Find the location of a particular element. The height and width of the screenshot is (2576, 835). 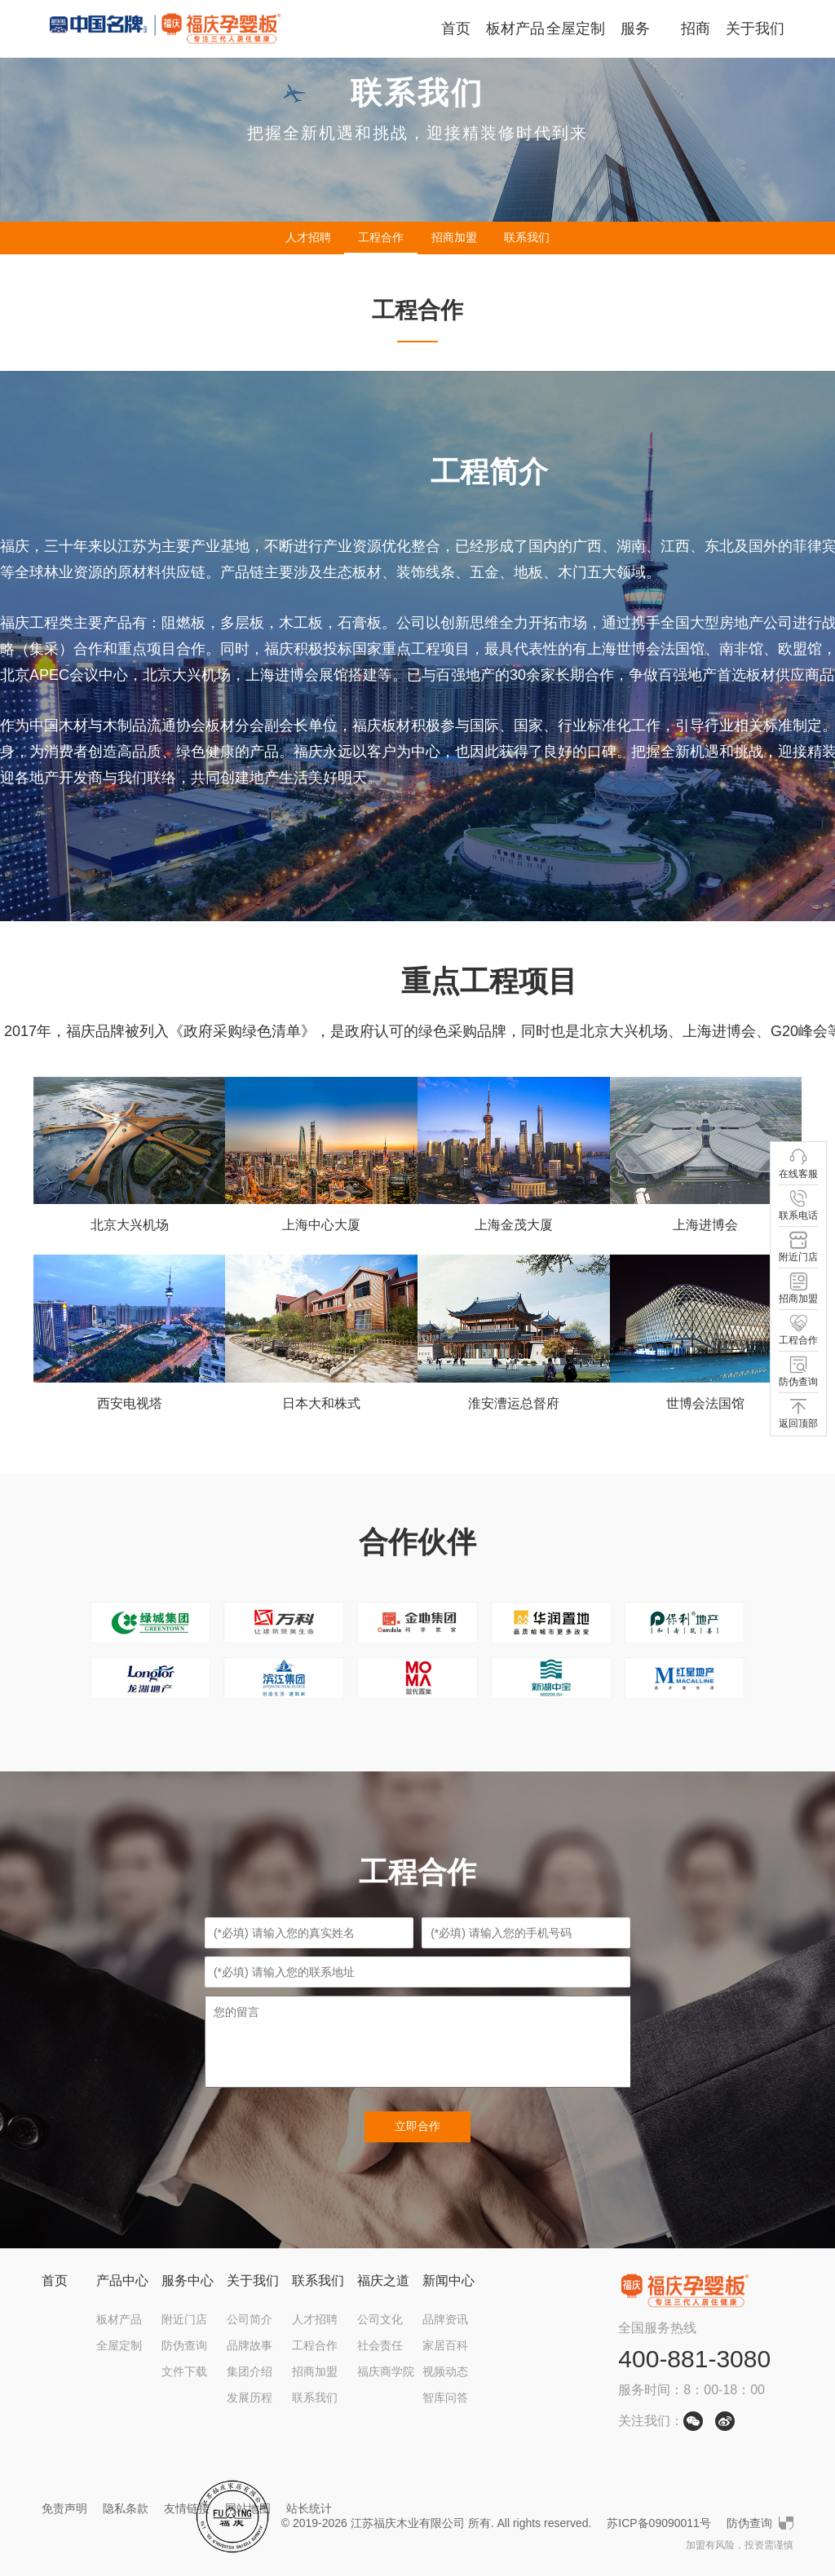

隐私条款 is located at coordinates (125, 2508).